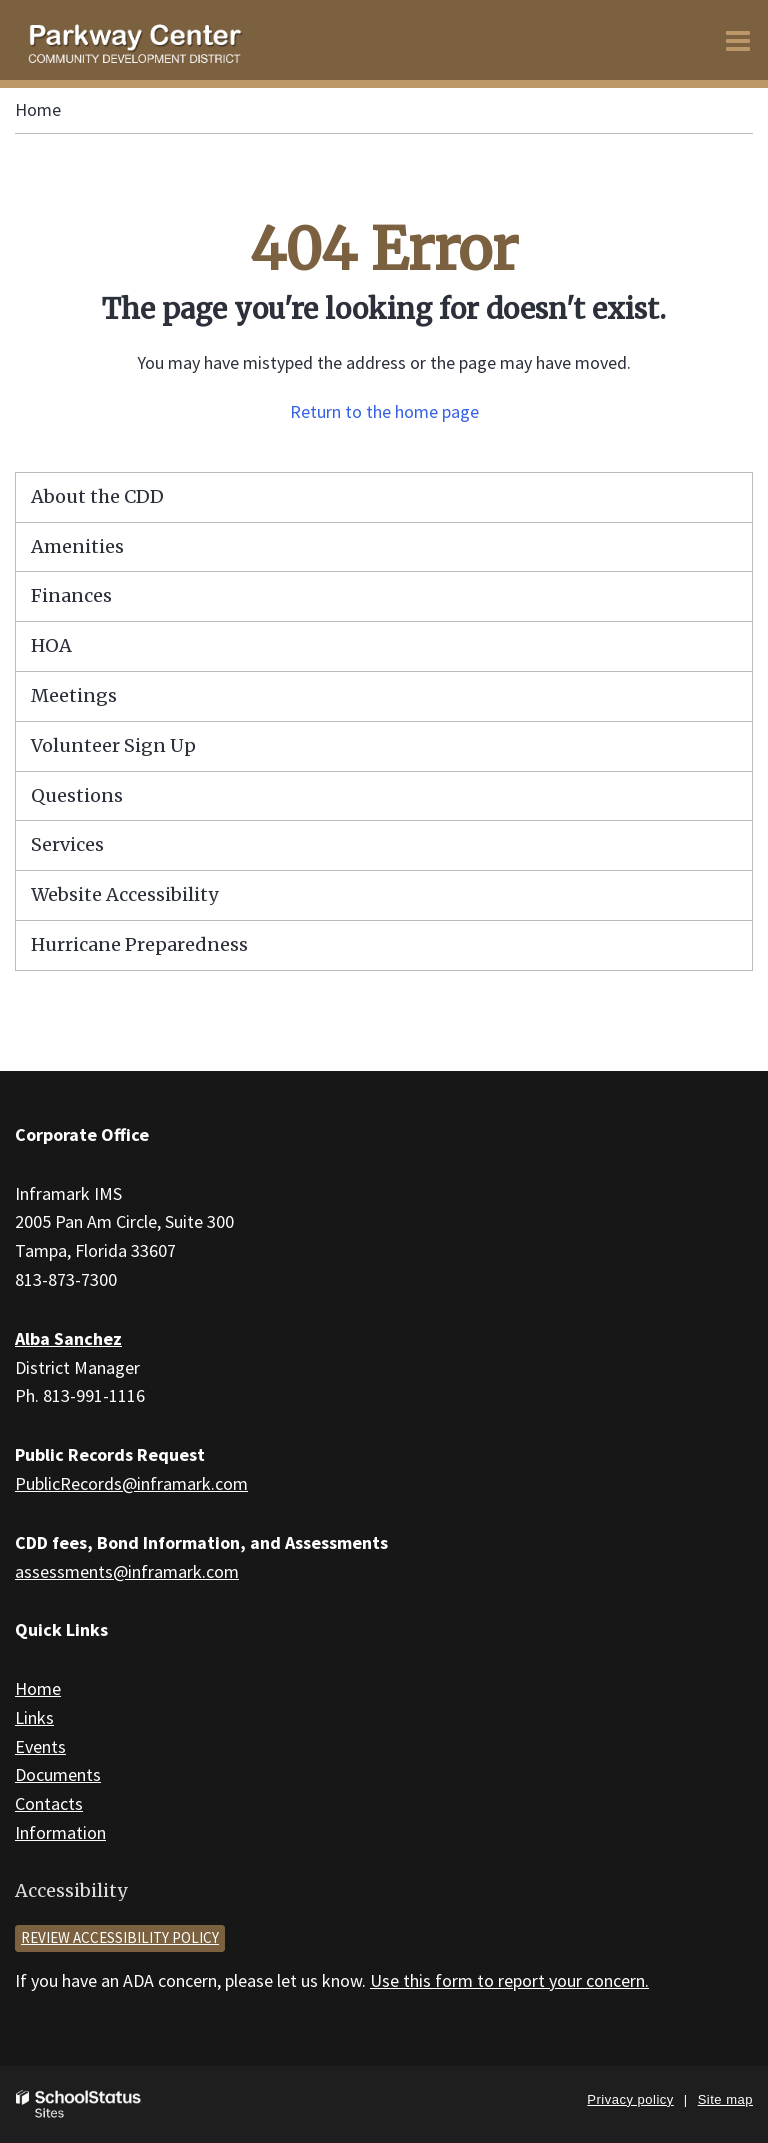  I want to click on Events, so click(40, 1746).